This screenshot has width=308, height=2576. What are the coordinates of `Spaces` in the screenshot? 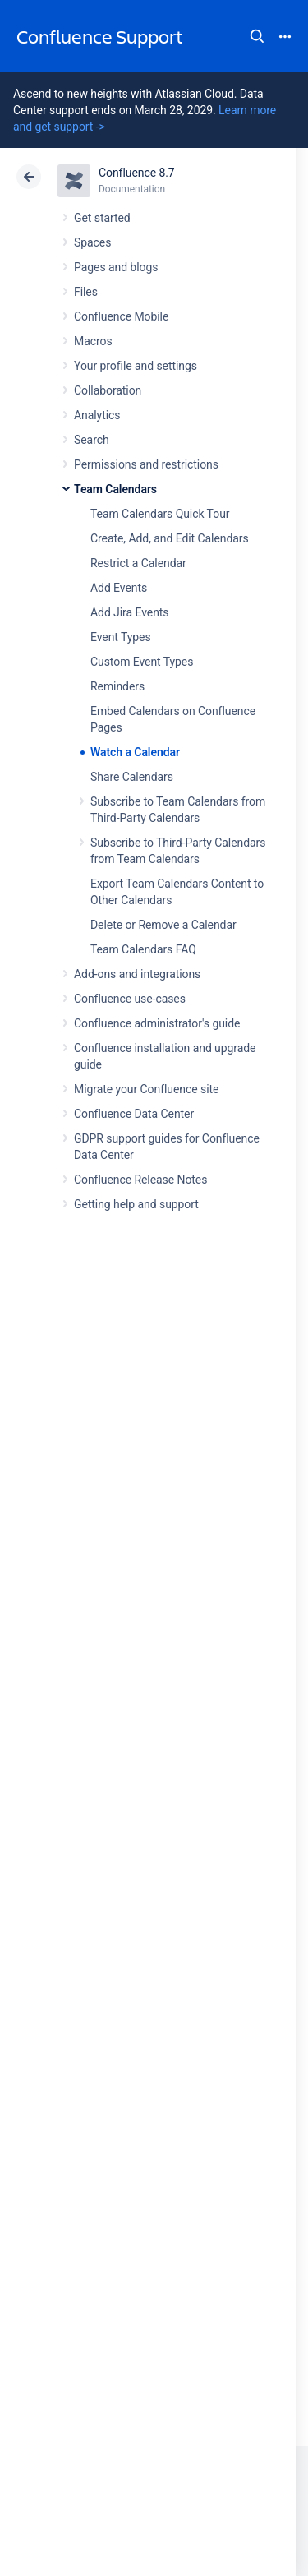 It's located at (92, 242).